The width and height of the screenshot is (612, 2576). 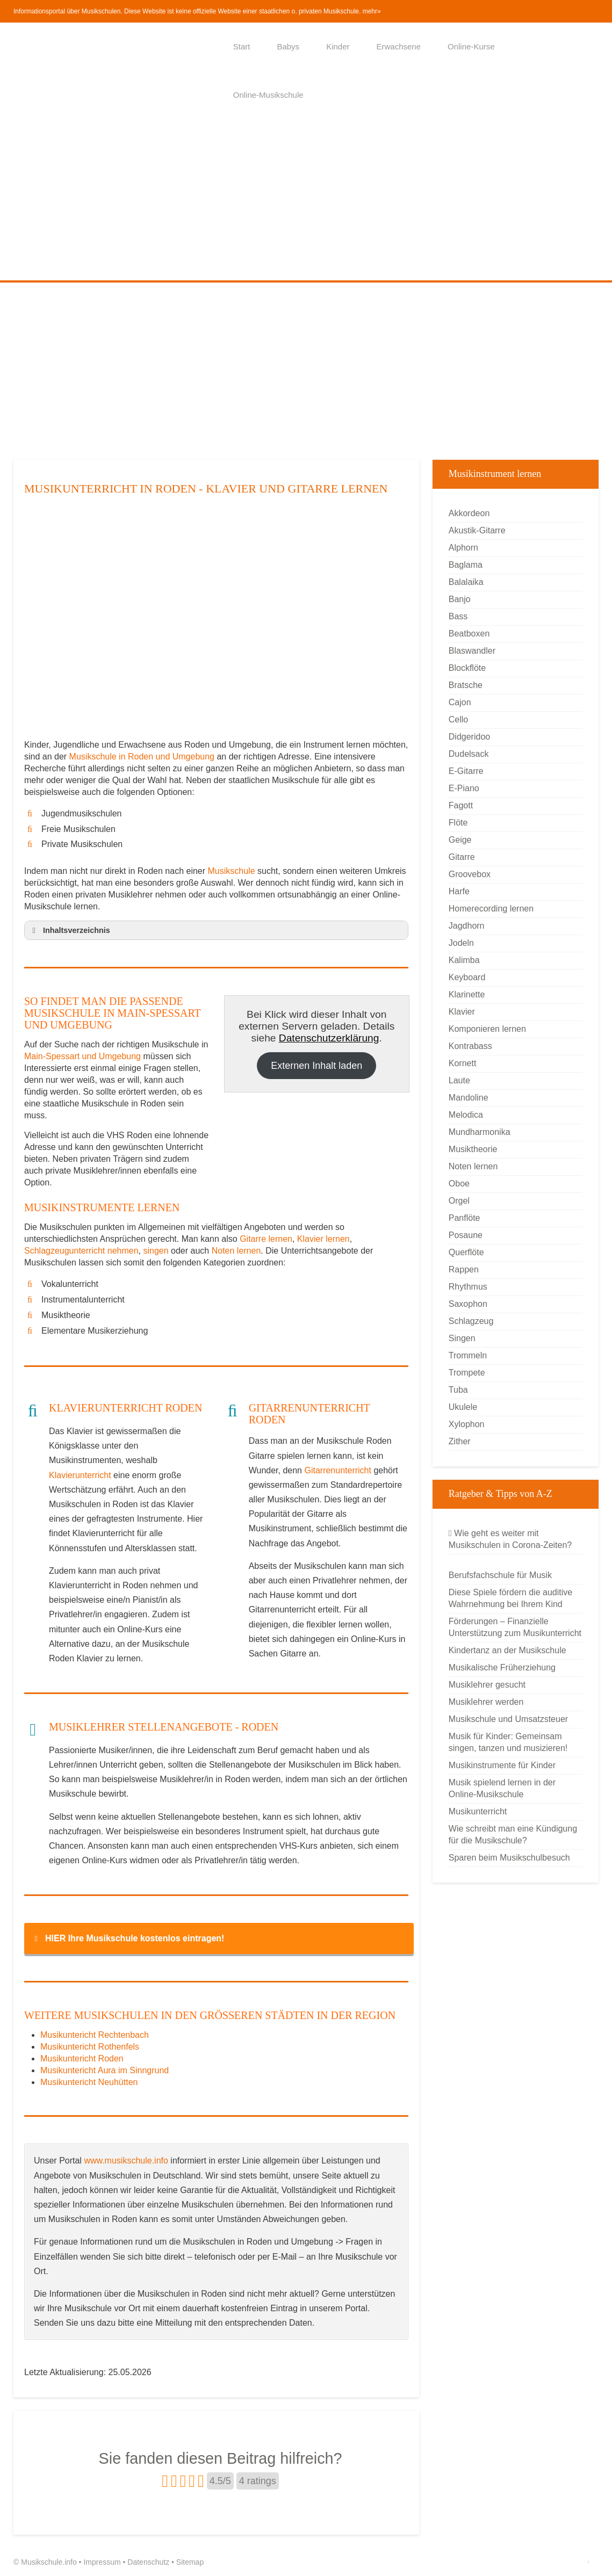 I want to click on Posaune, so click(x=466, y=1235).